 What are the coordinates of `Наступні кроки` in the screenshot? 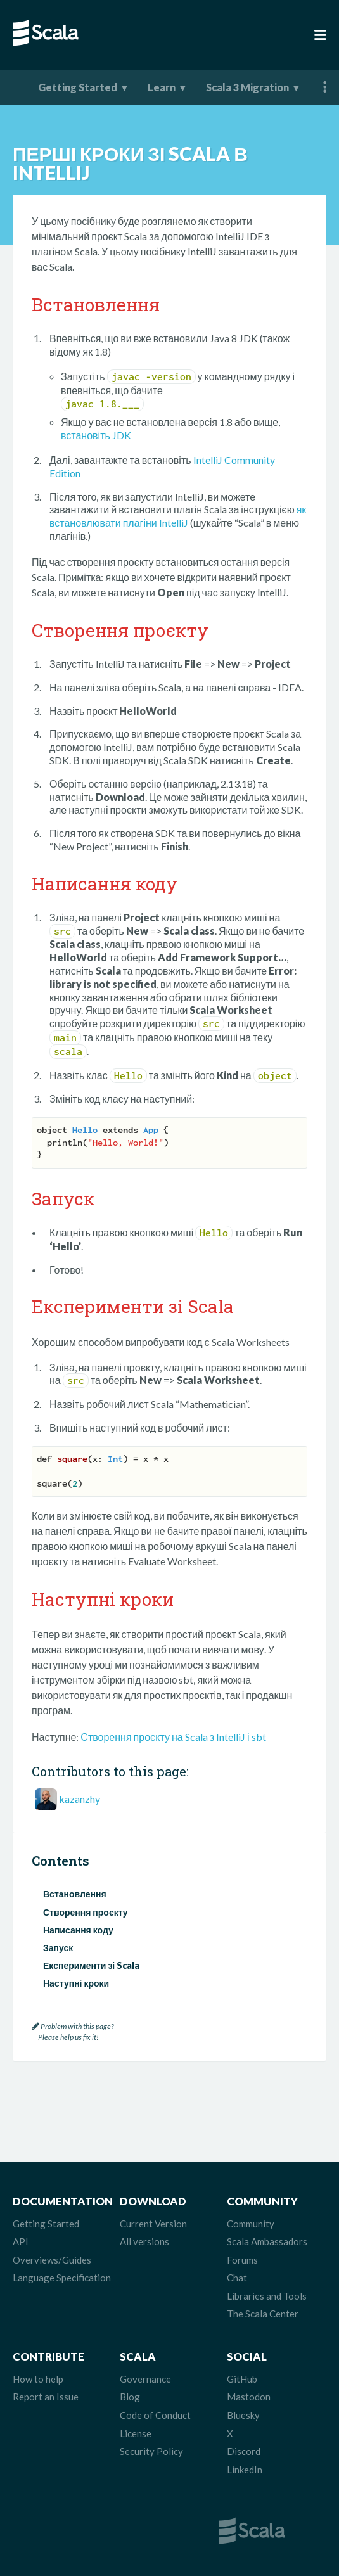 It's located at (76, 1983).